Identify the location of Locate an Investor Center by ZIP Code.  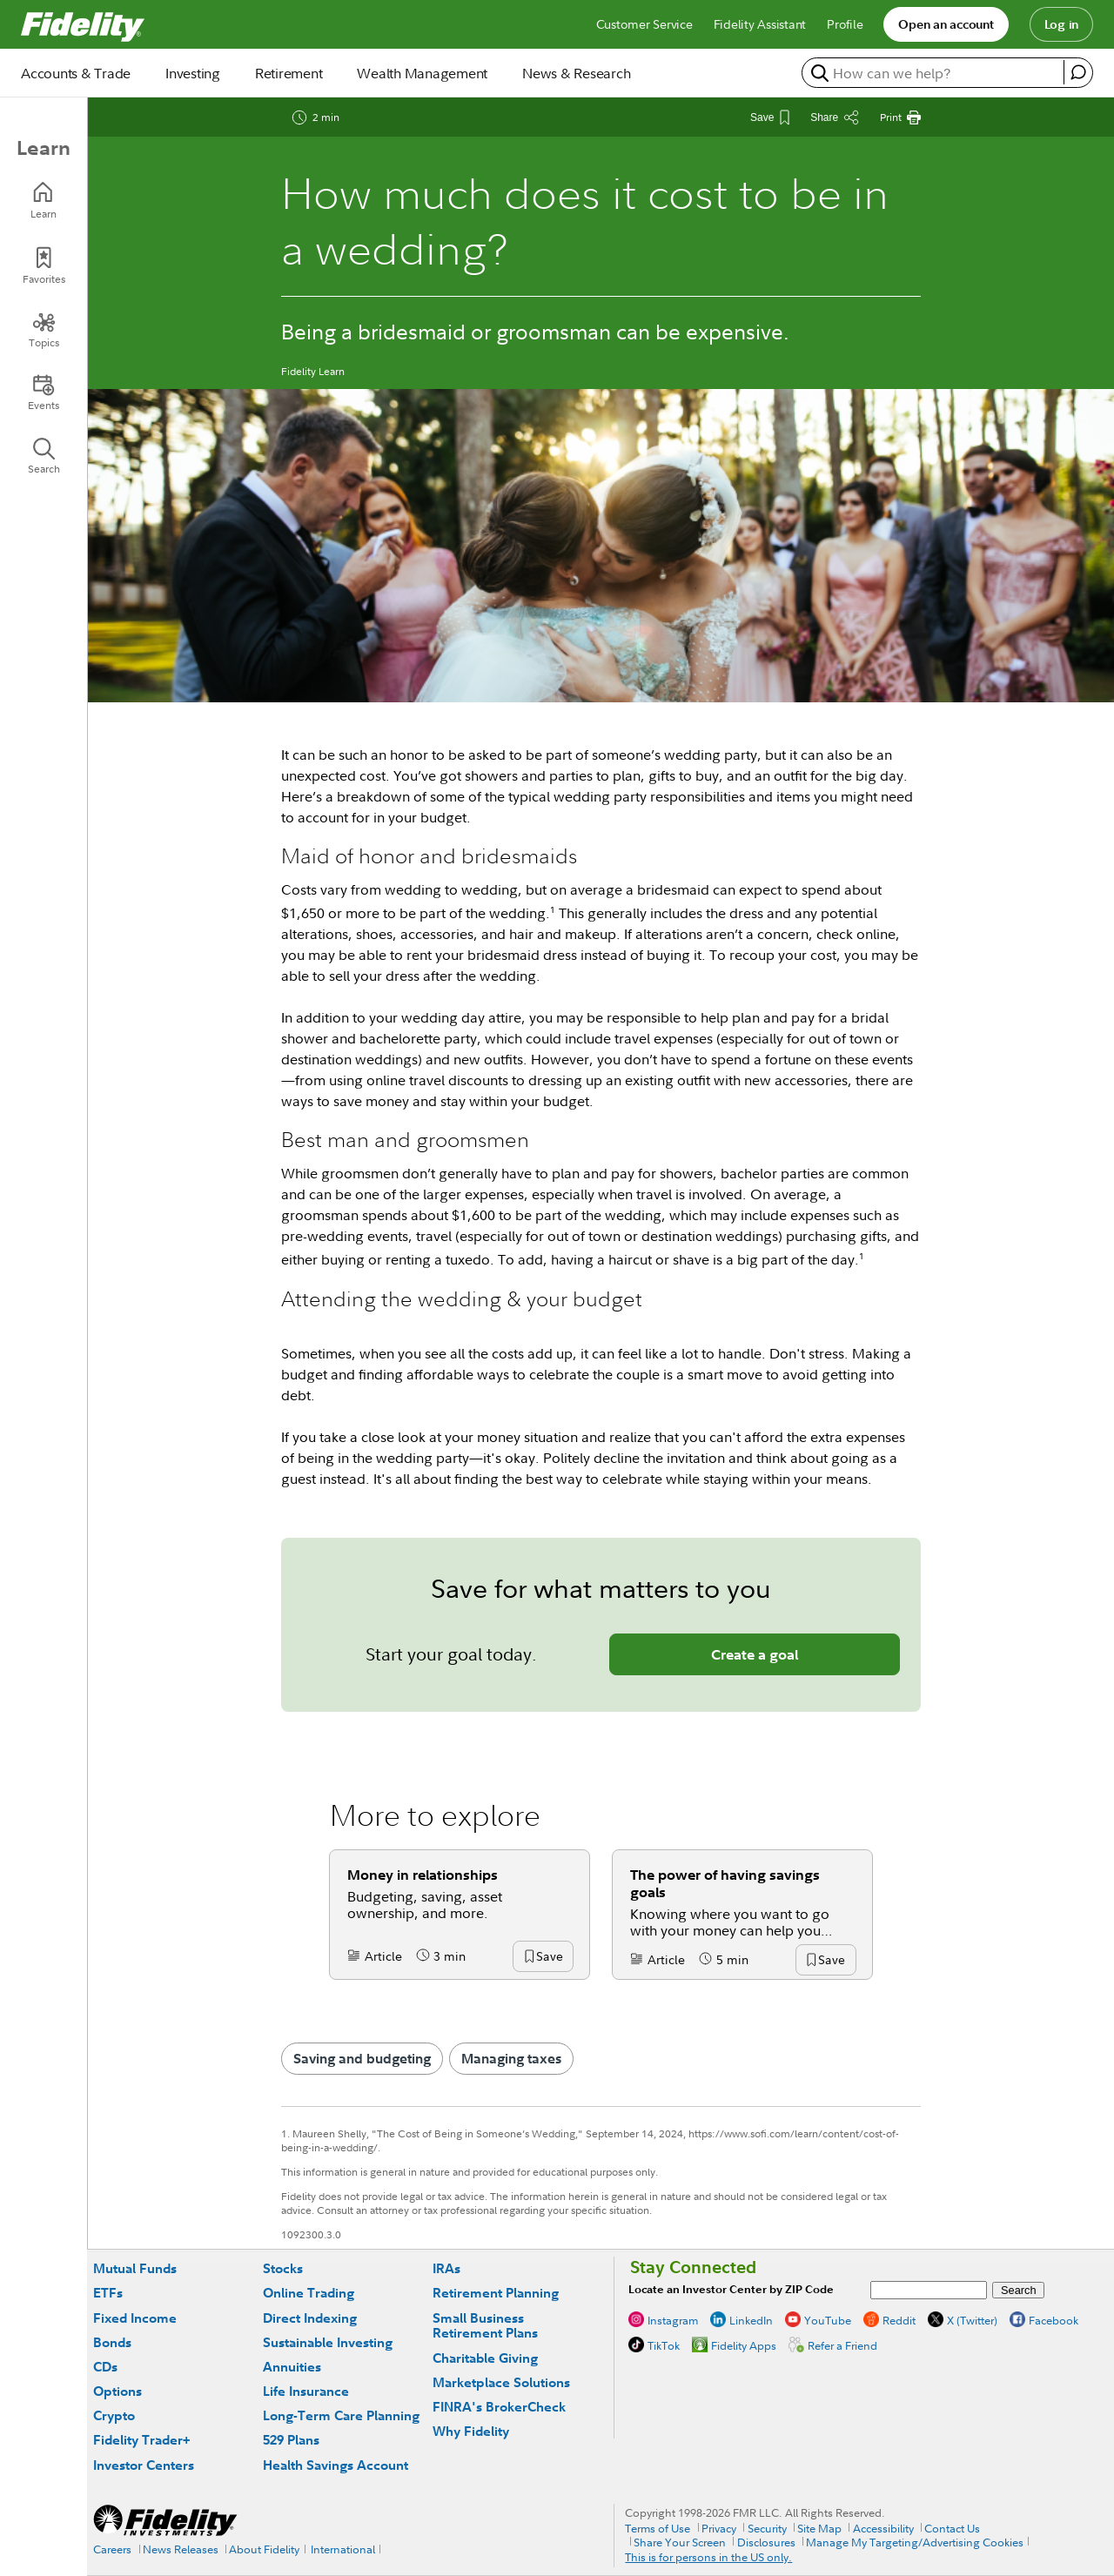
(731, 2289).